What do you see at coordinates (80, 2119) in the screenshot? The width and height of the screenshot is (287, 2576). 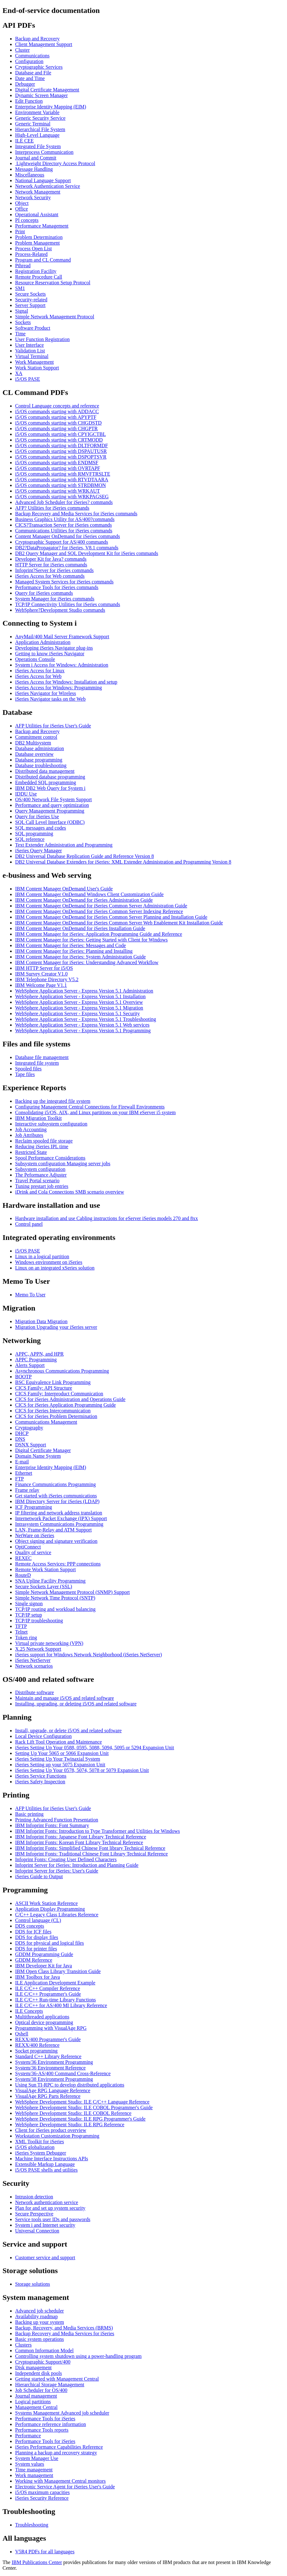 I see `WebSphere Development Studio: ILE RPG Programmer's Guide` at bounding box center [80, 2119].